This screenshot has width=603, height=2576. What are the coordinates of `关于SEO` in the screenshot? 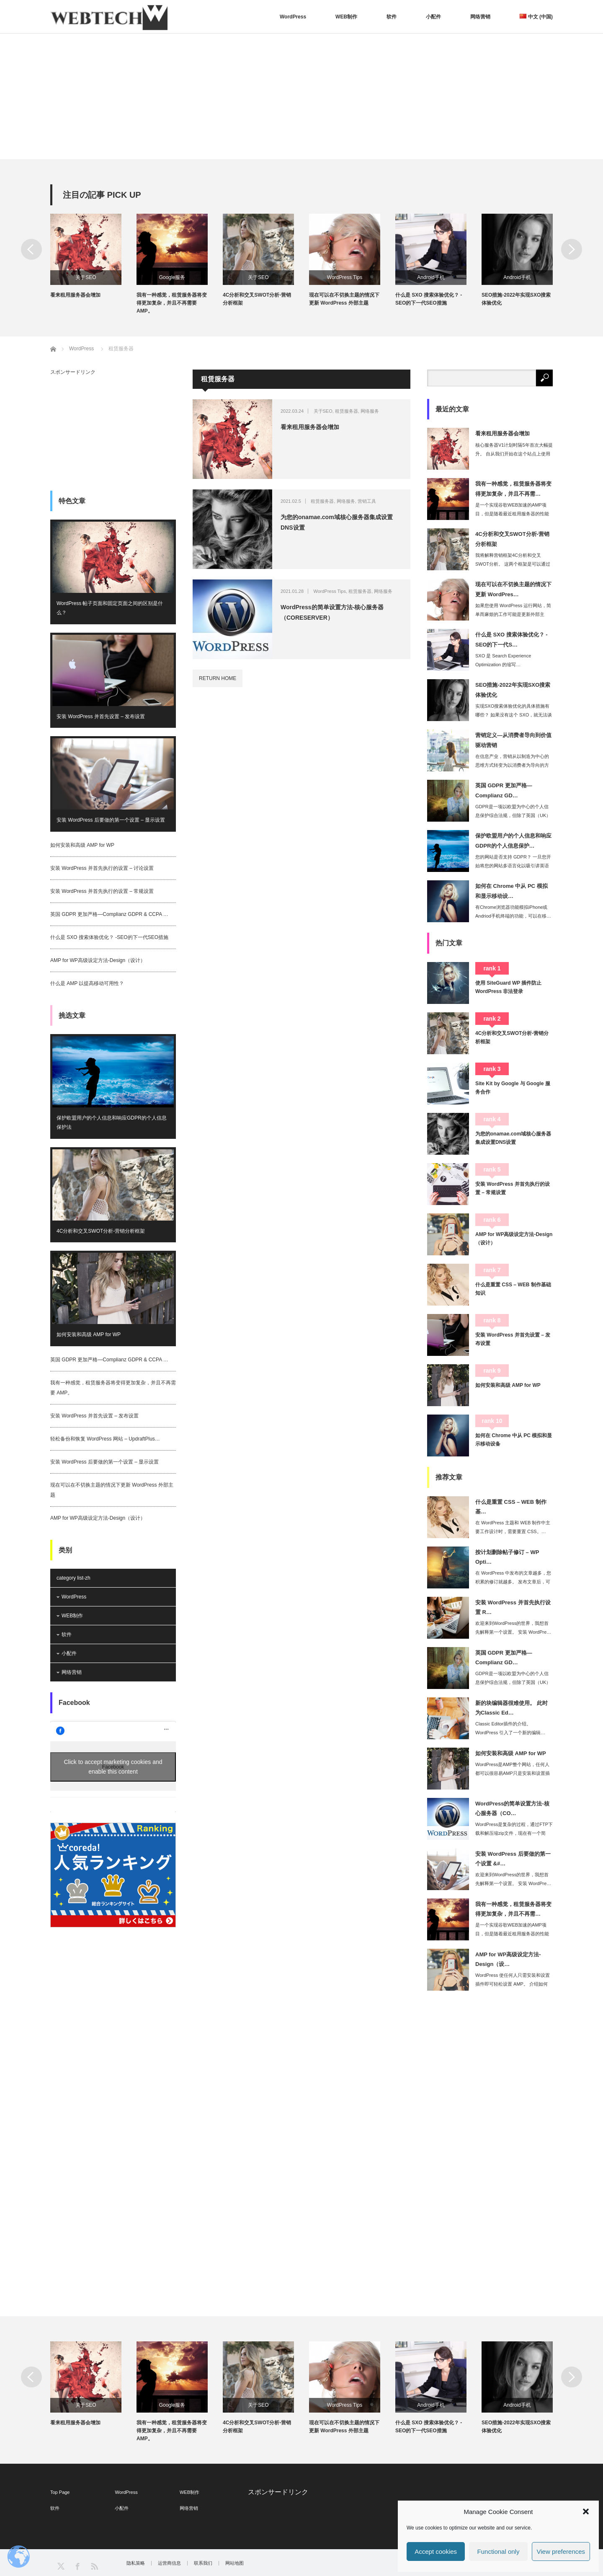 It's located at (85, 277).